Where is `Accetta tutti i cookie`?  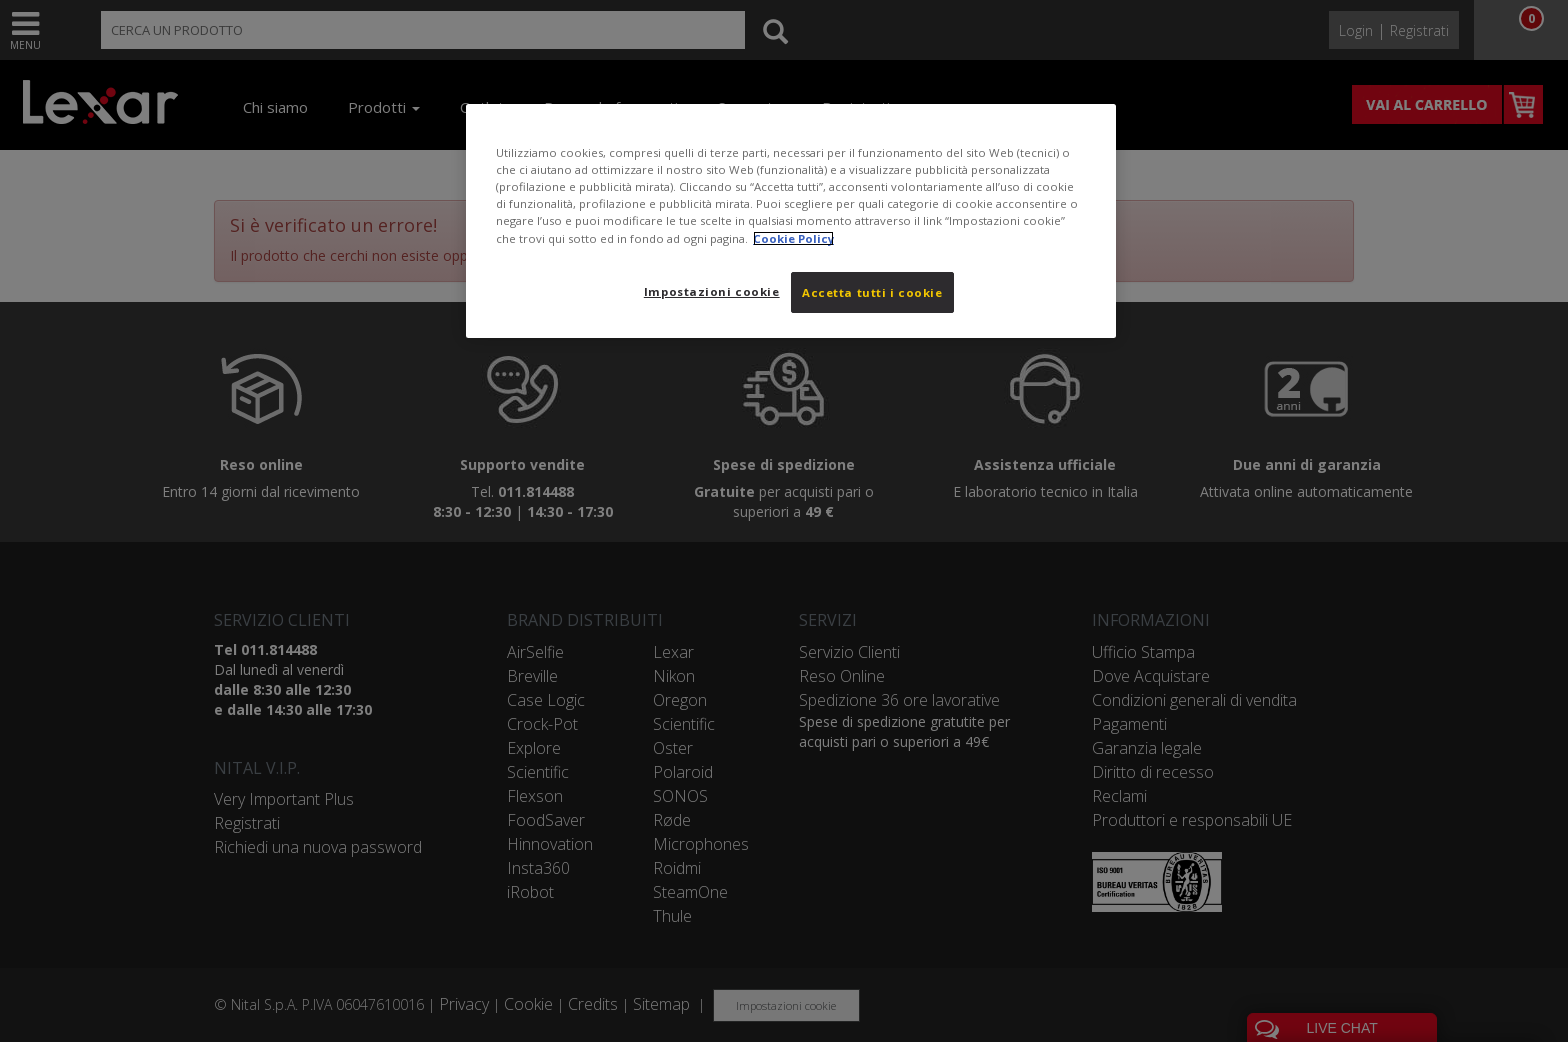
Accetta tutti i cookie is located at coordinates (872, 292).